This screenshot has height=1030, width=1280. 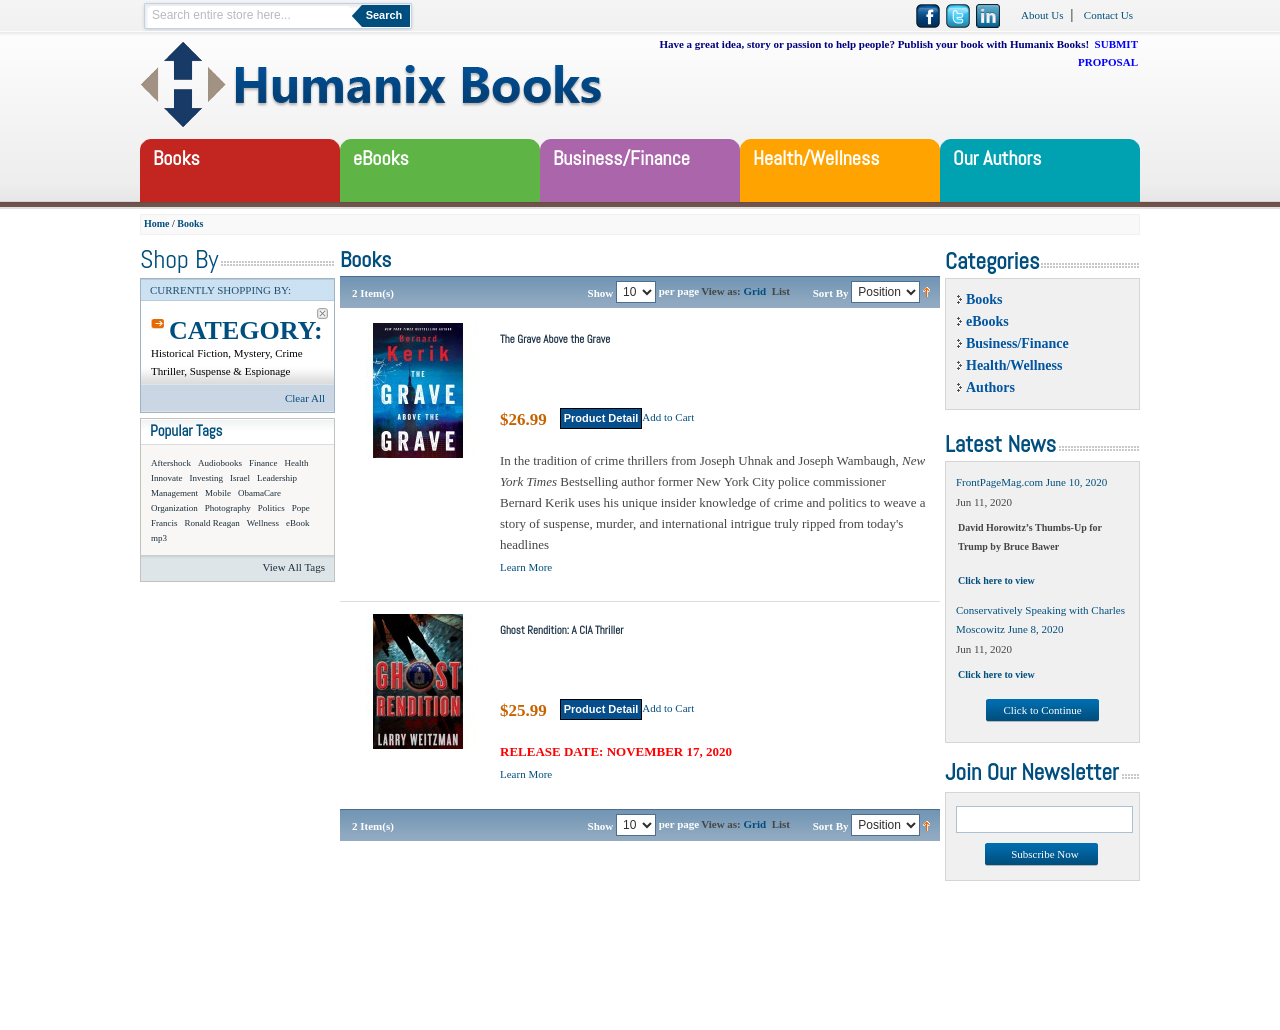 I want to click on Health, so click(x=297, y=463).